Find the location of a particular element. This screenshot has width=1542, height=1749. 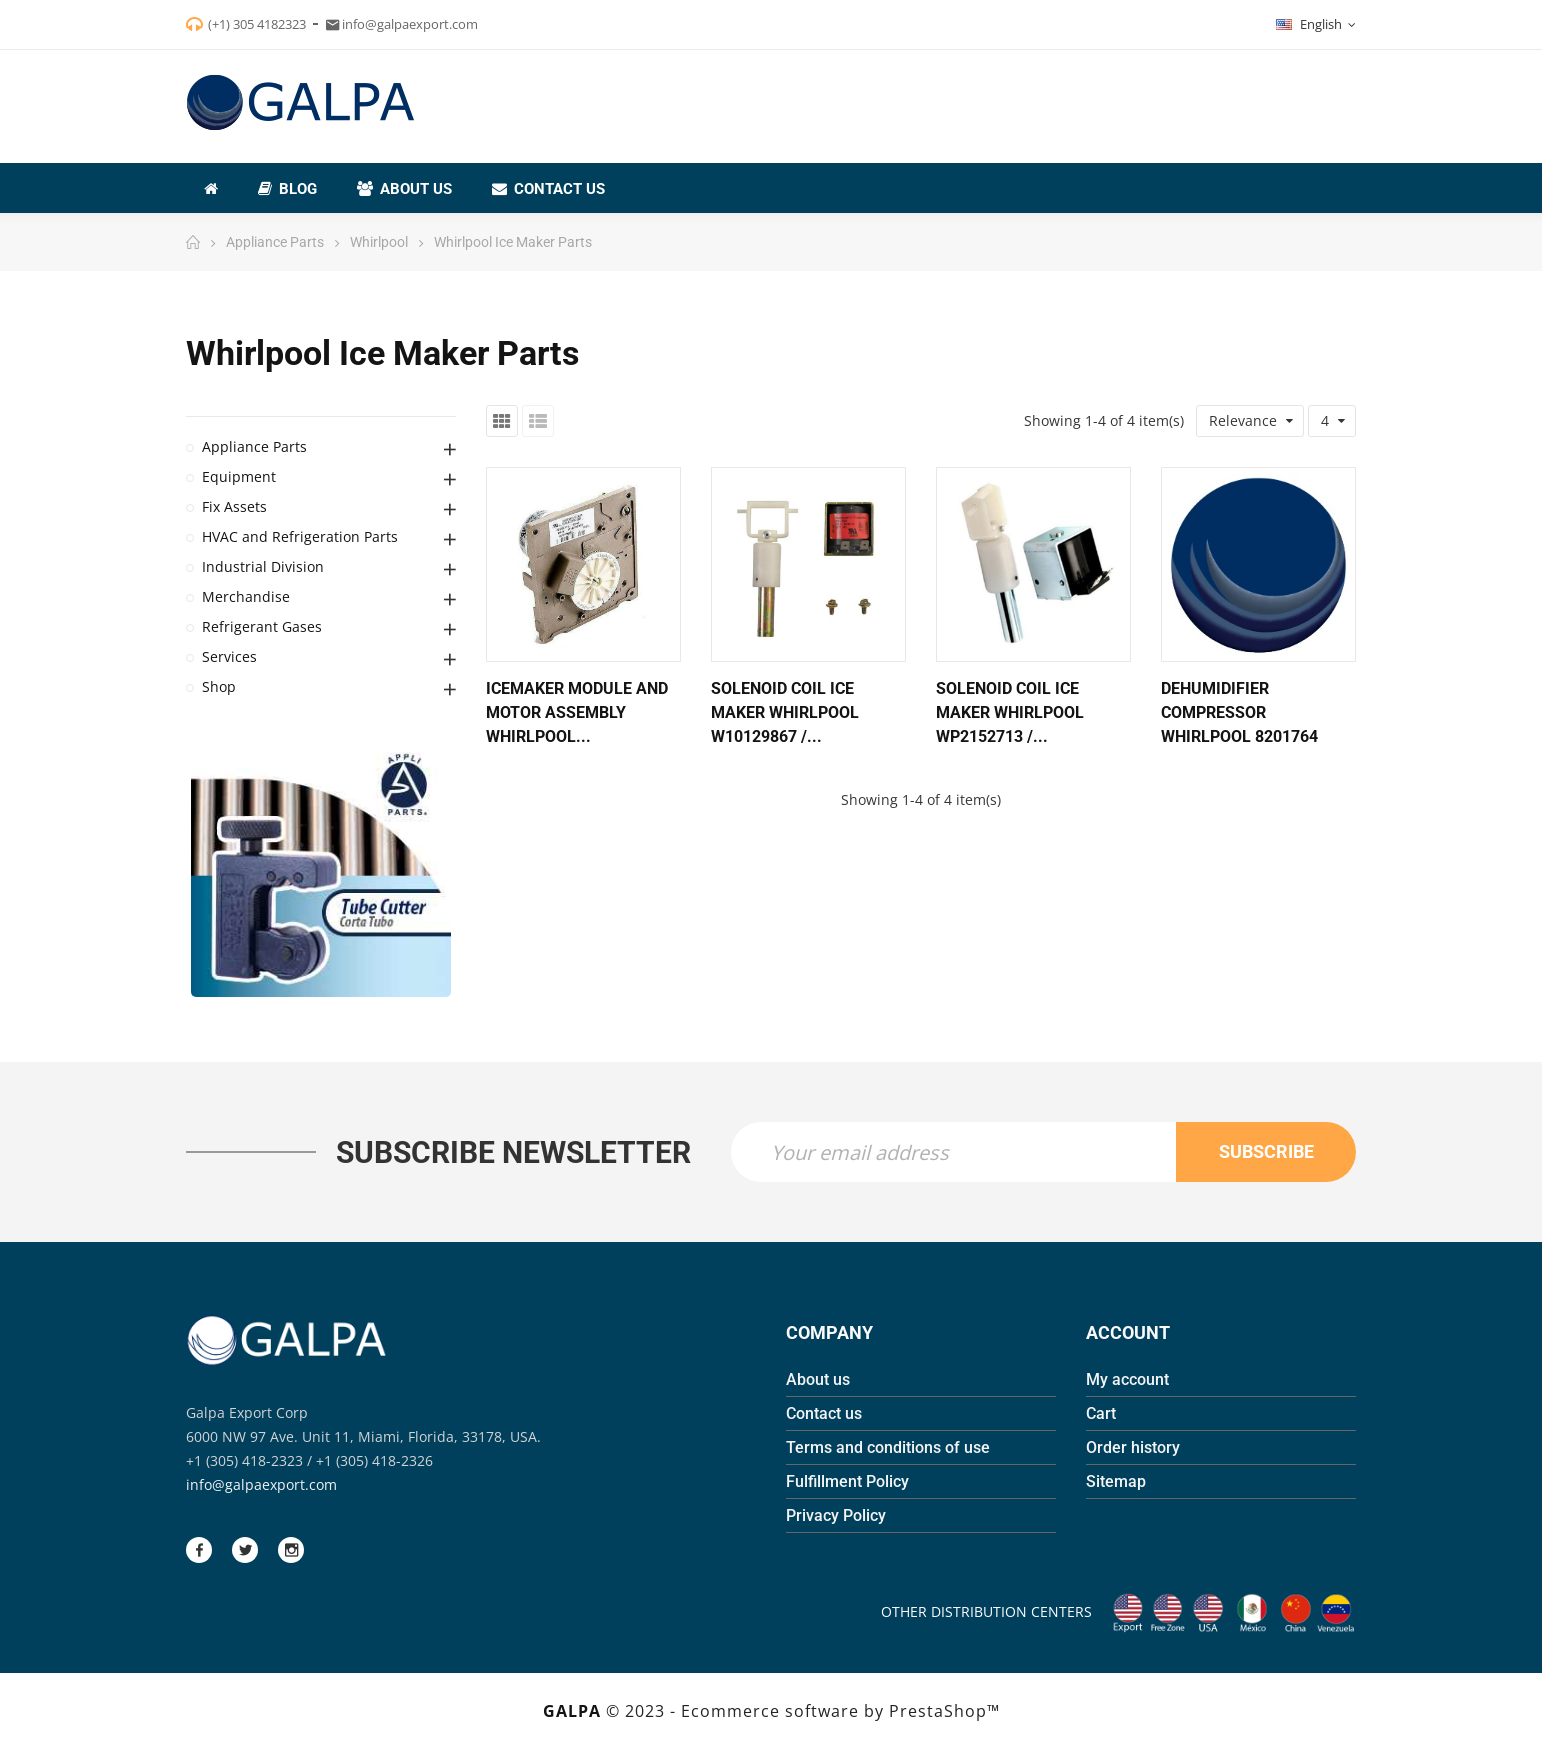

Shop is located at coordinates (219, 686).